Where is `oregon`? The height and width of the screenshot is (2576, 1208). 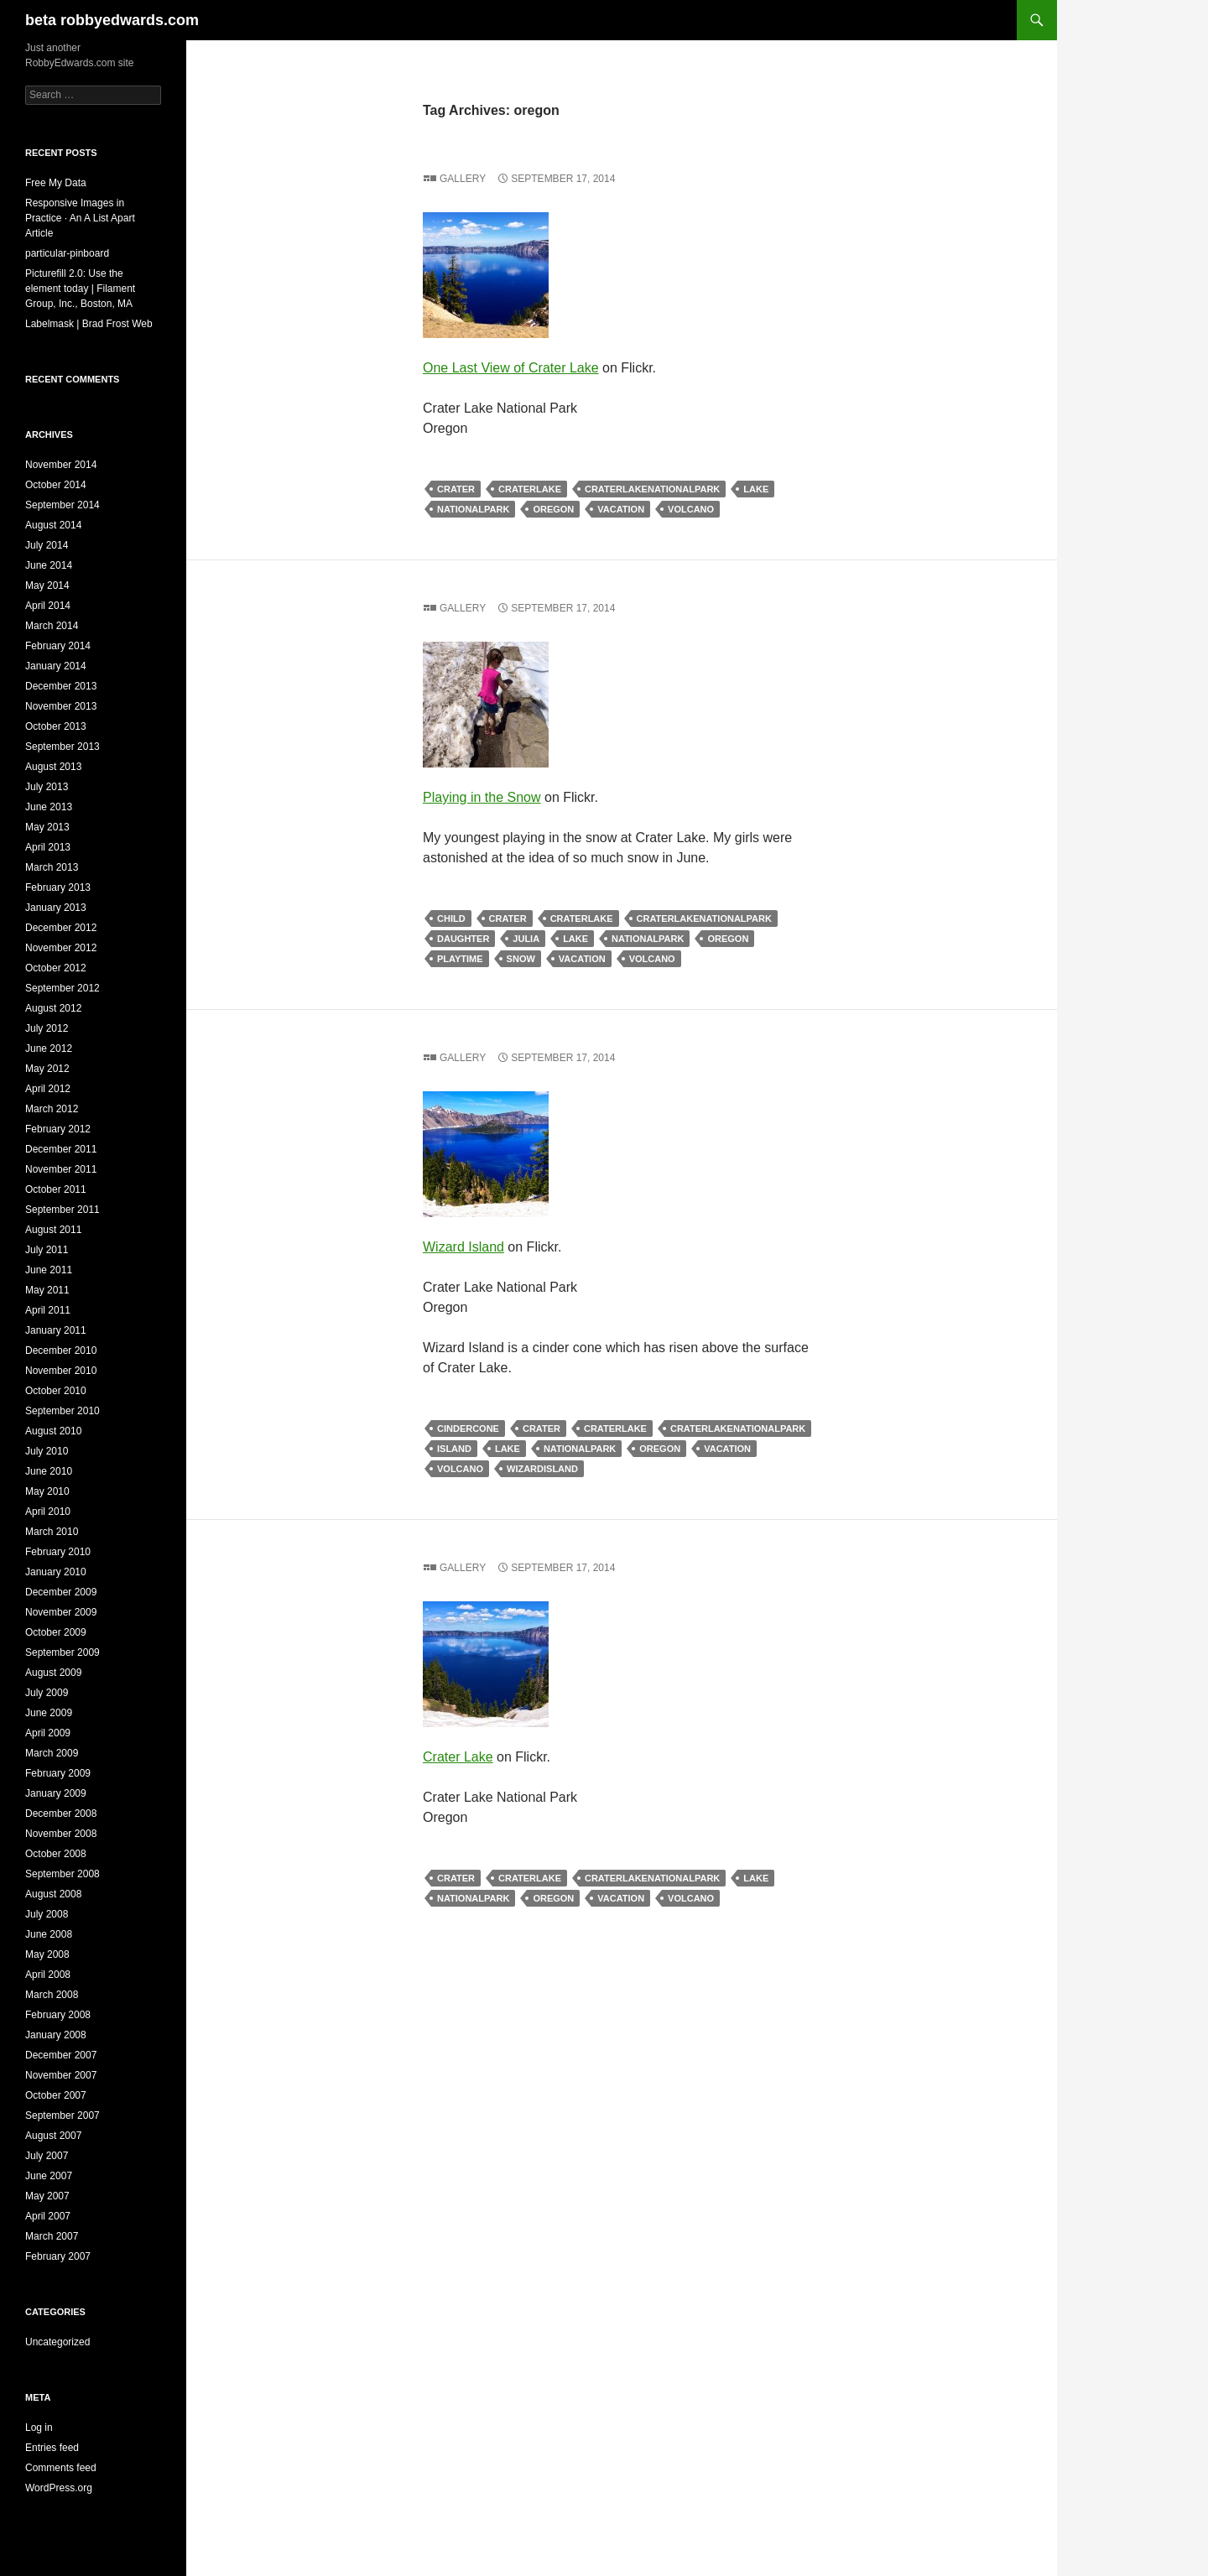
oregon is located at coordinates (553, 509).